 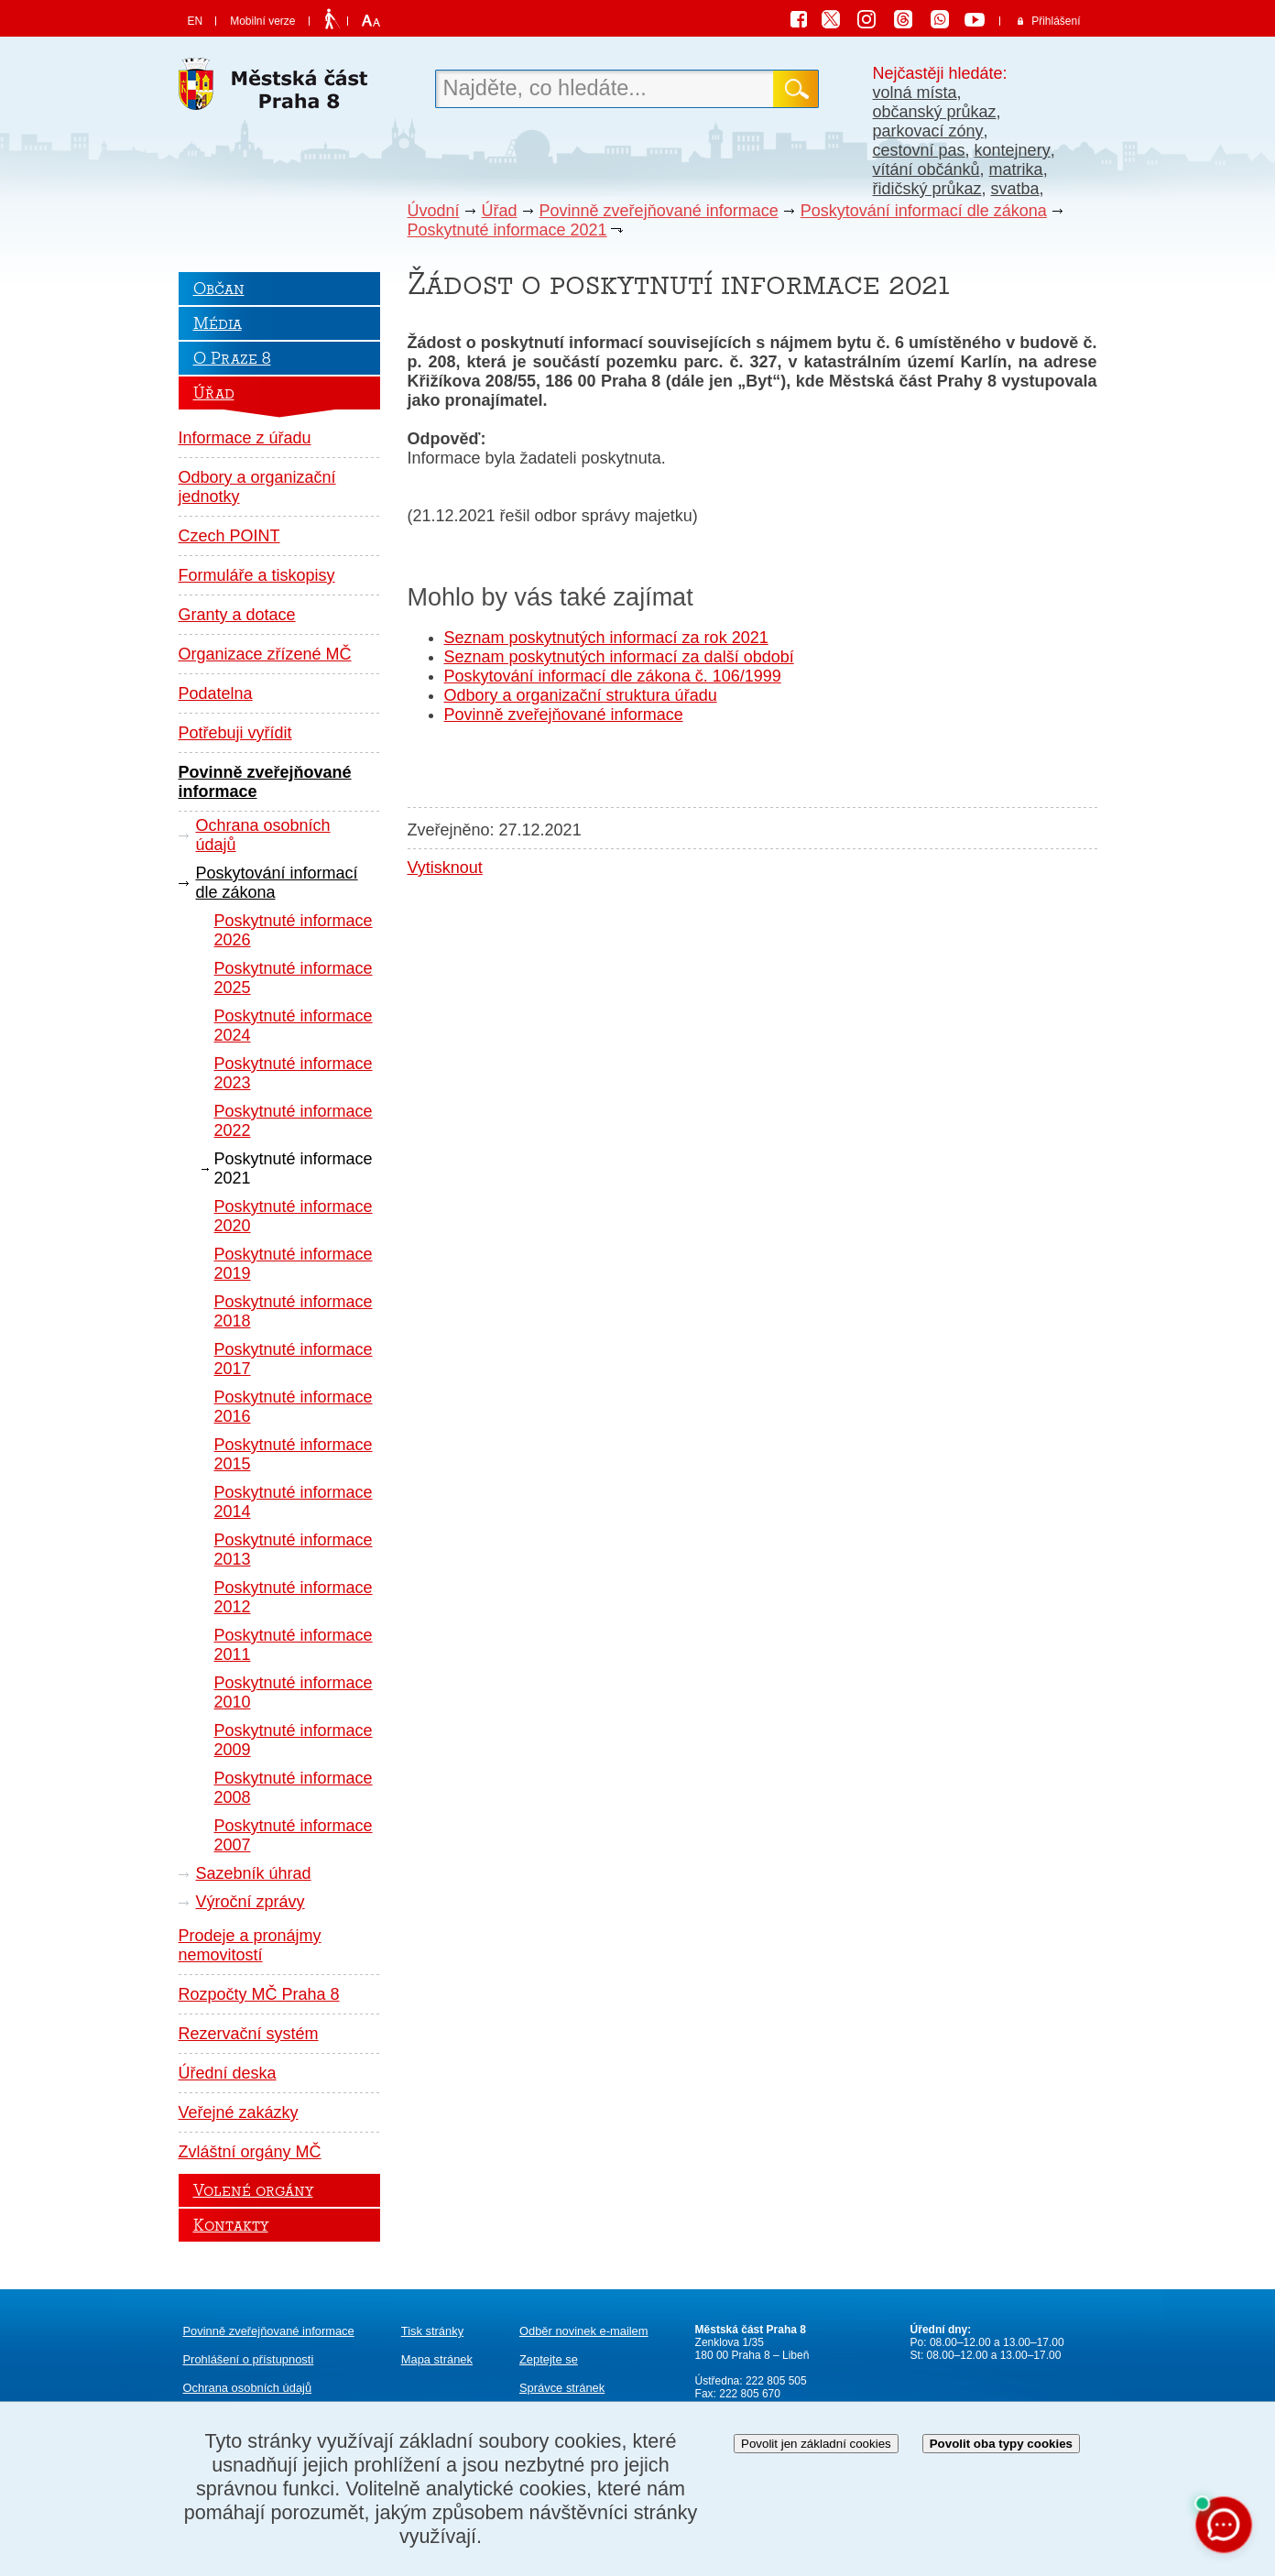 What do you see at coordinates (927, 189) in the screenshot?
I see `řidičský průkaz` at bounding box center [927, 189].